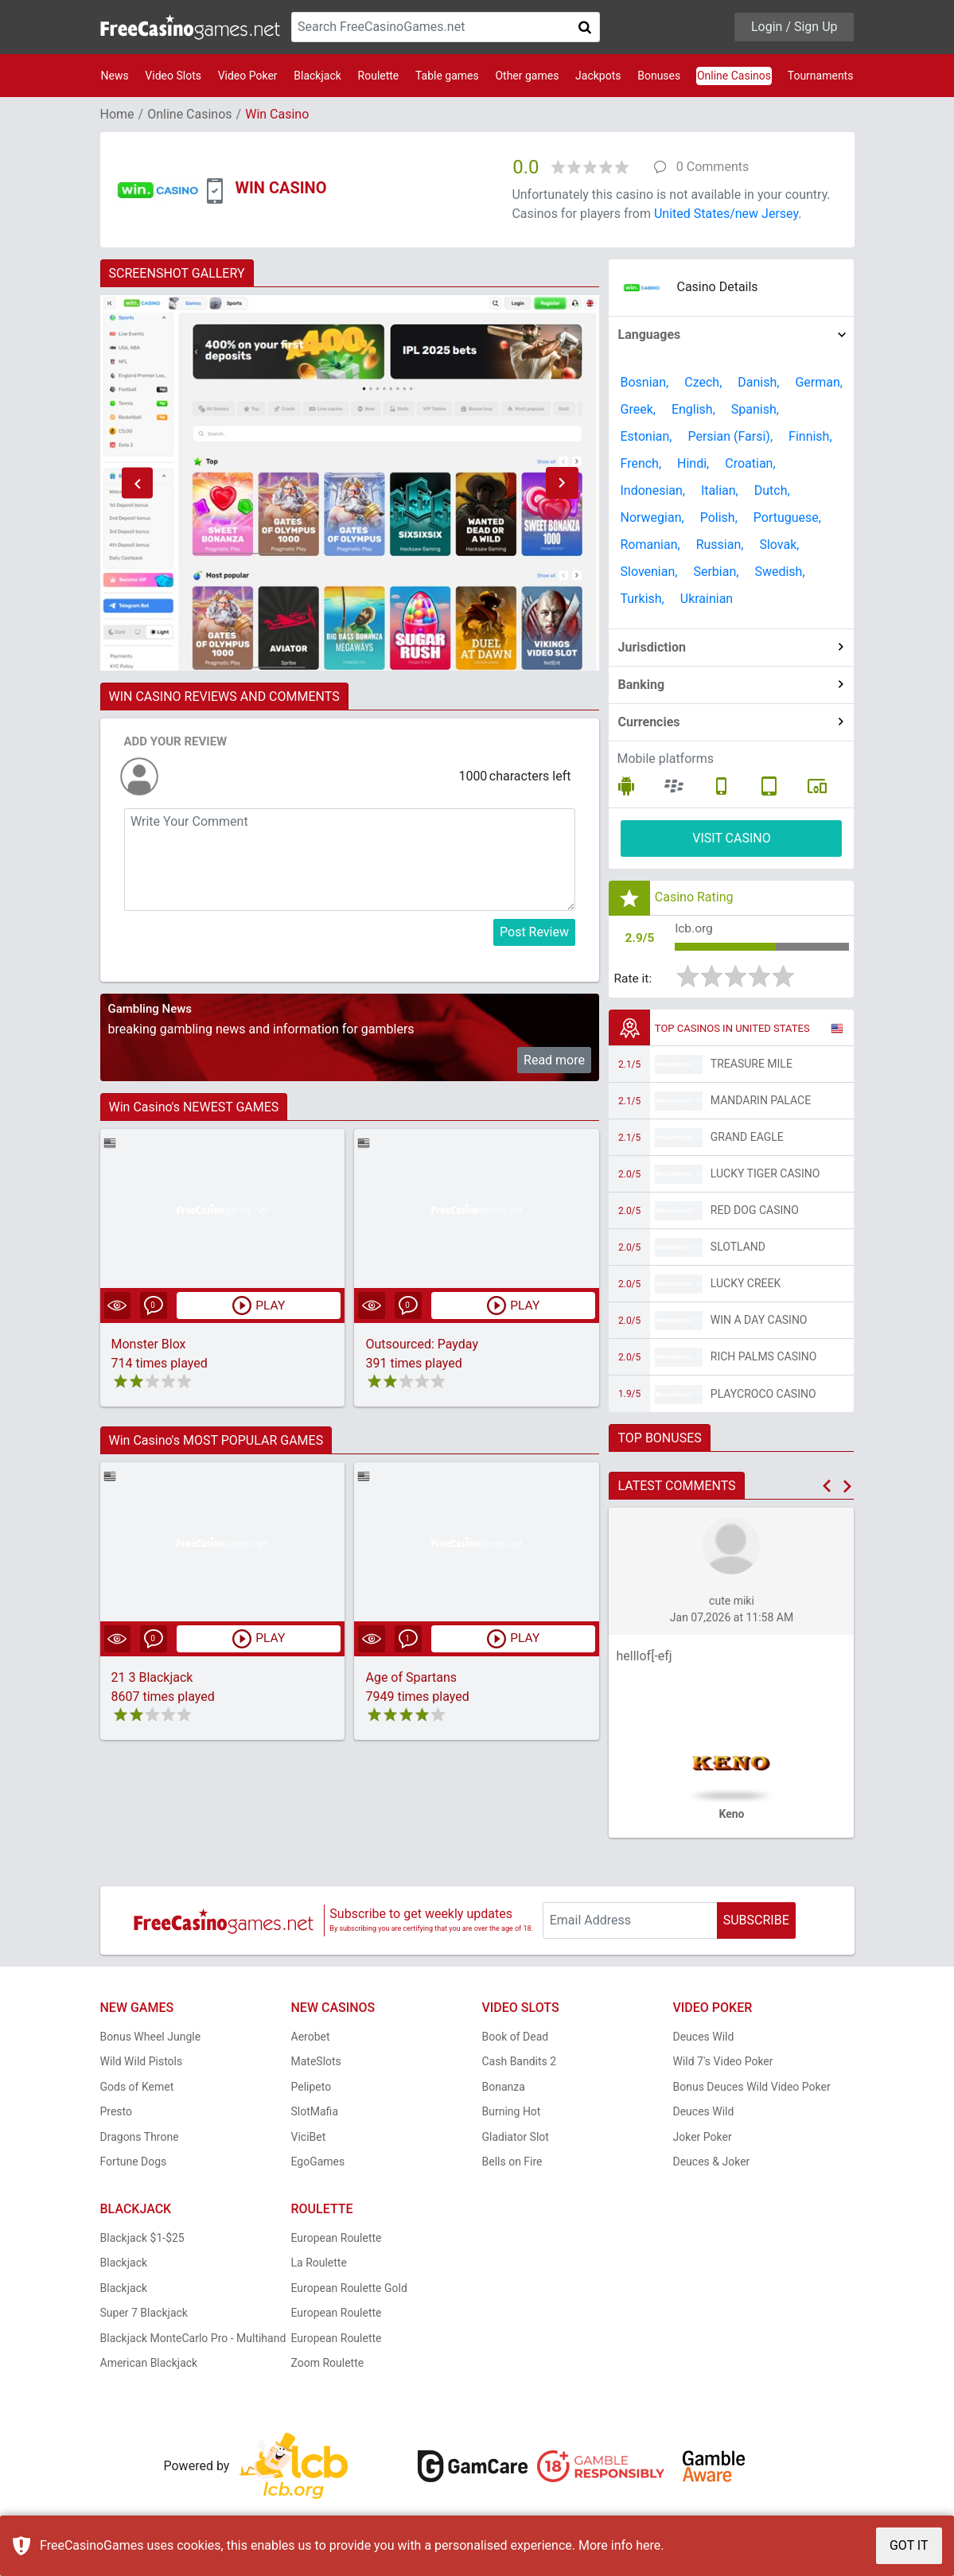  I want to click on Super 7 Blackjack, so click(144, 2314).